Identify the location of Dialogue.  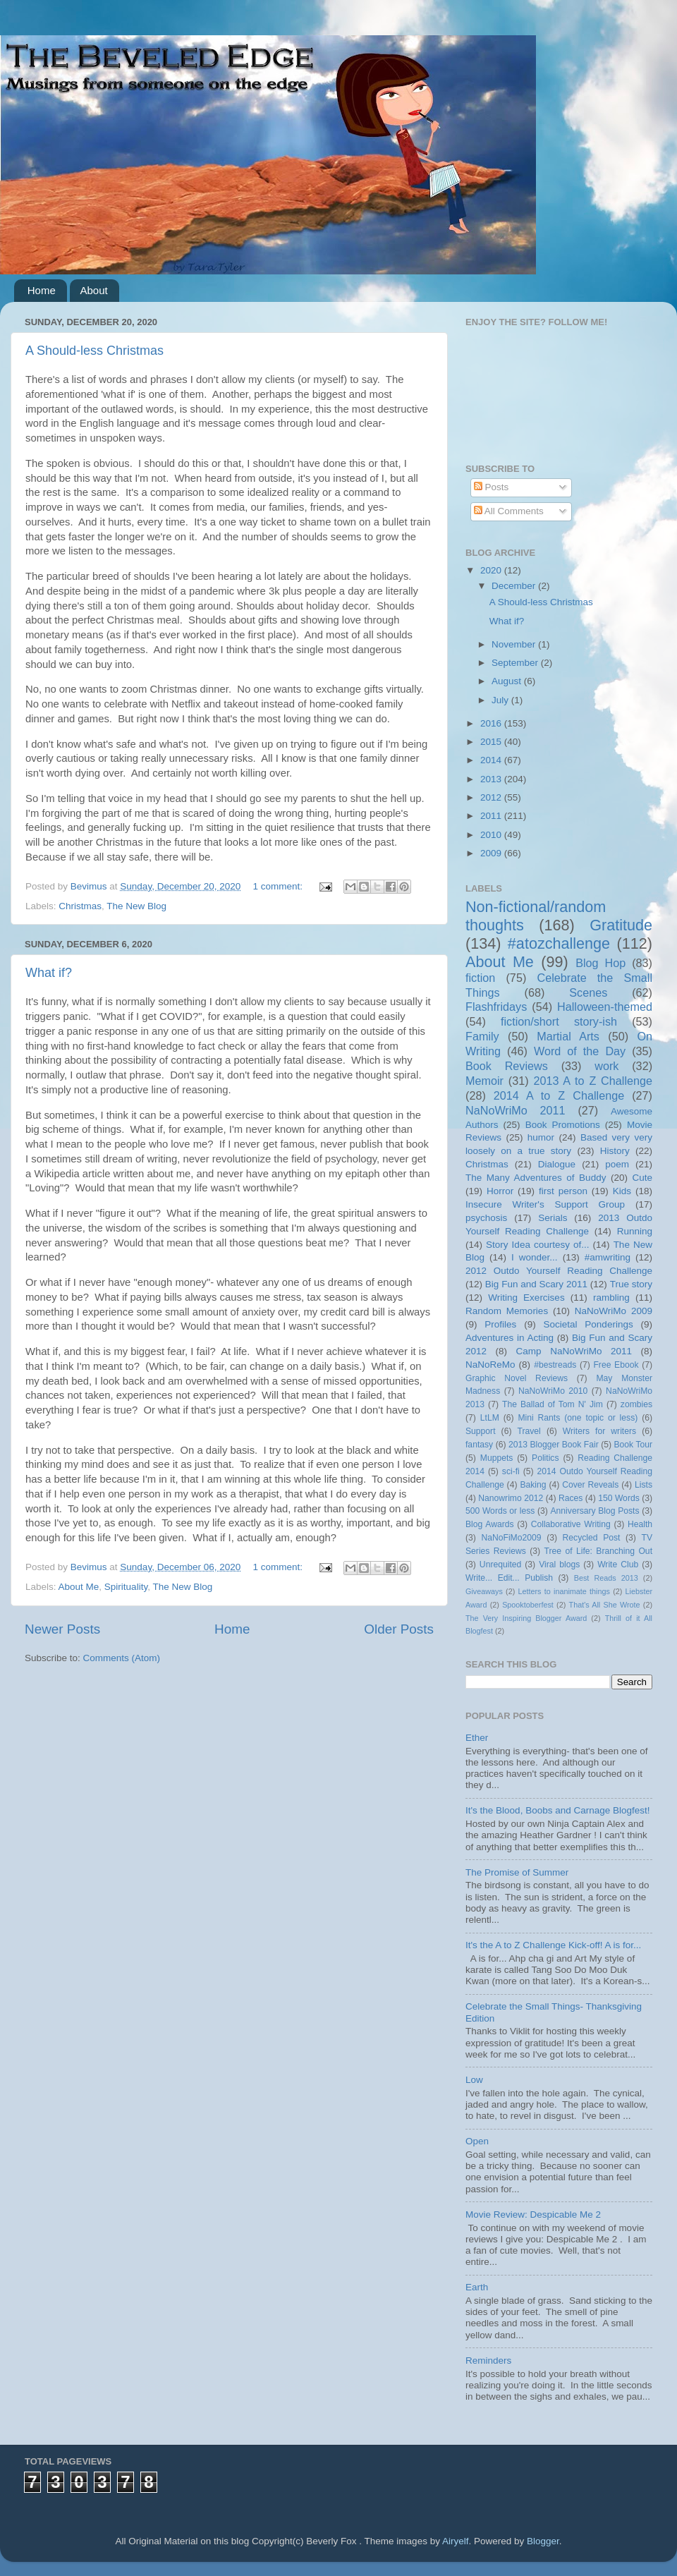
(556, 1164).